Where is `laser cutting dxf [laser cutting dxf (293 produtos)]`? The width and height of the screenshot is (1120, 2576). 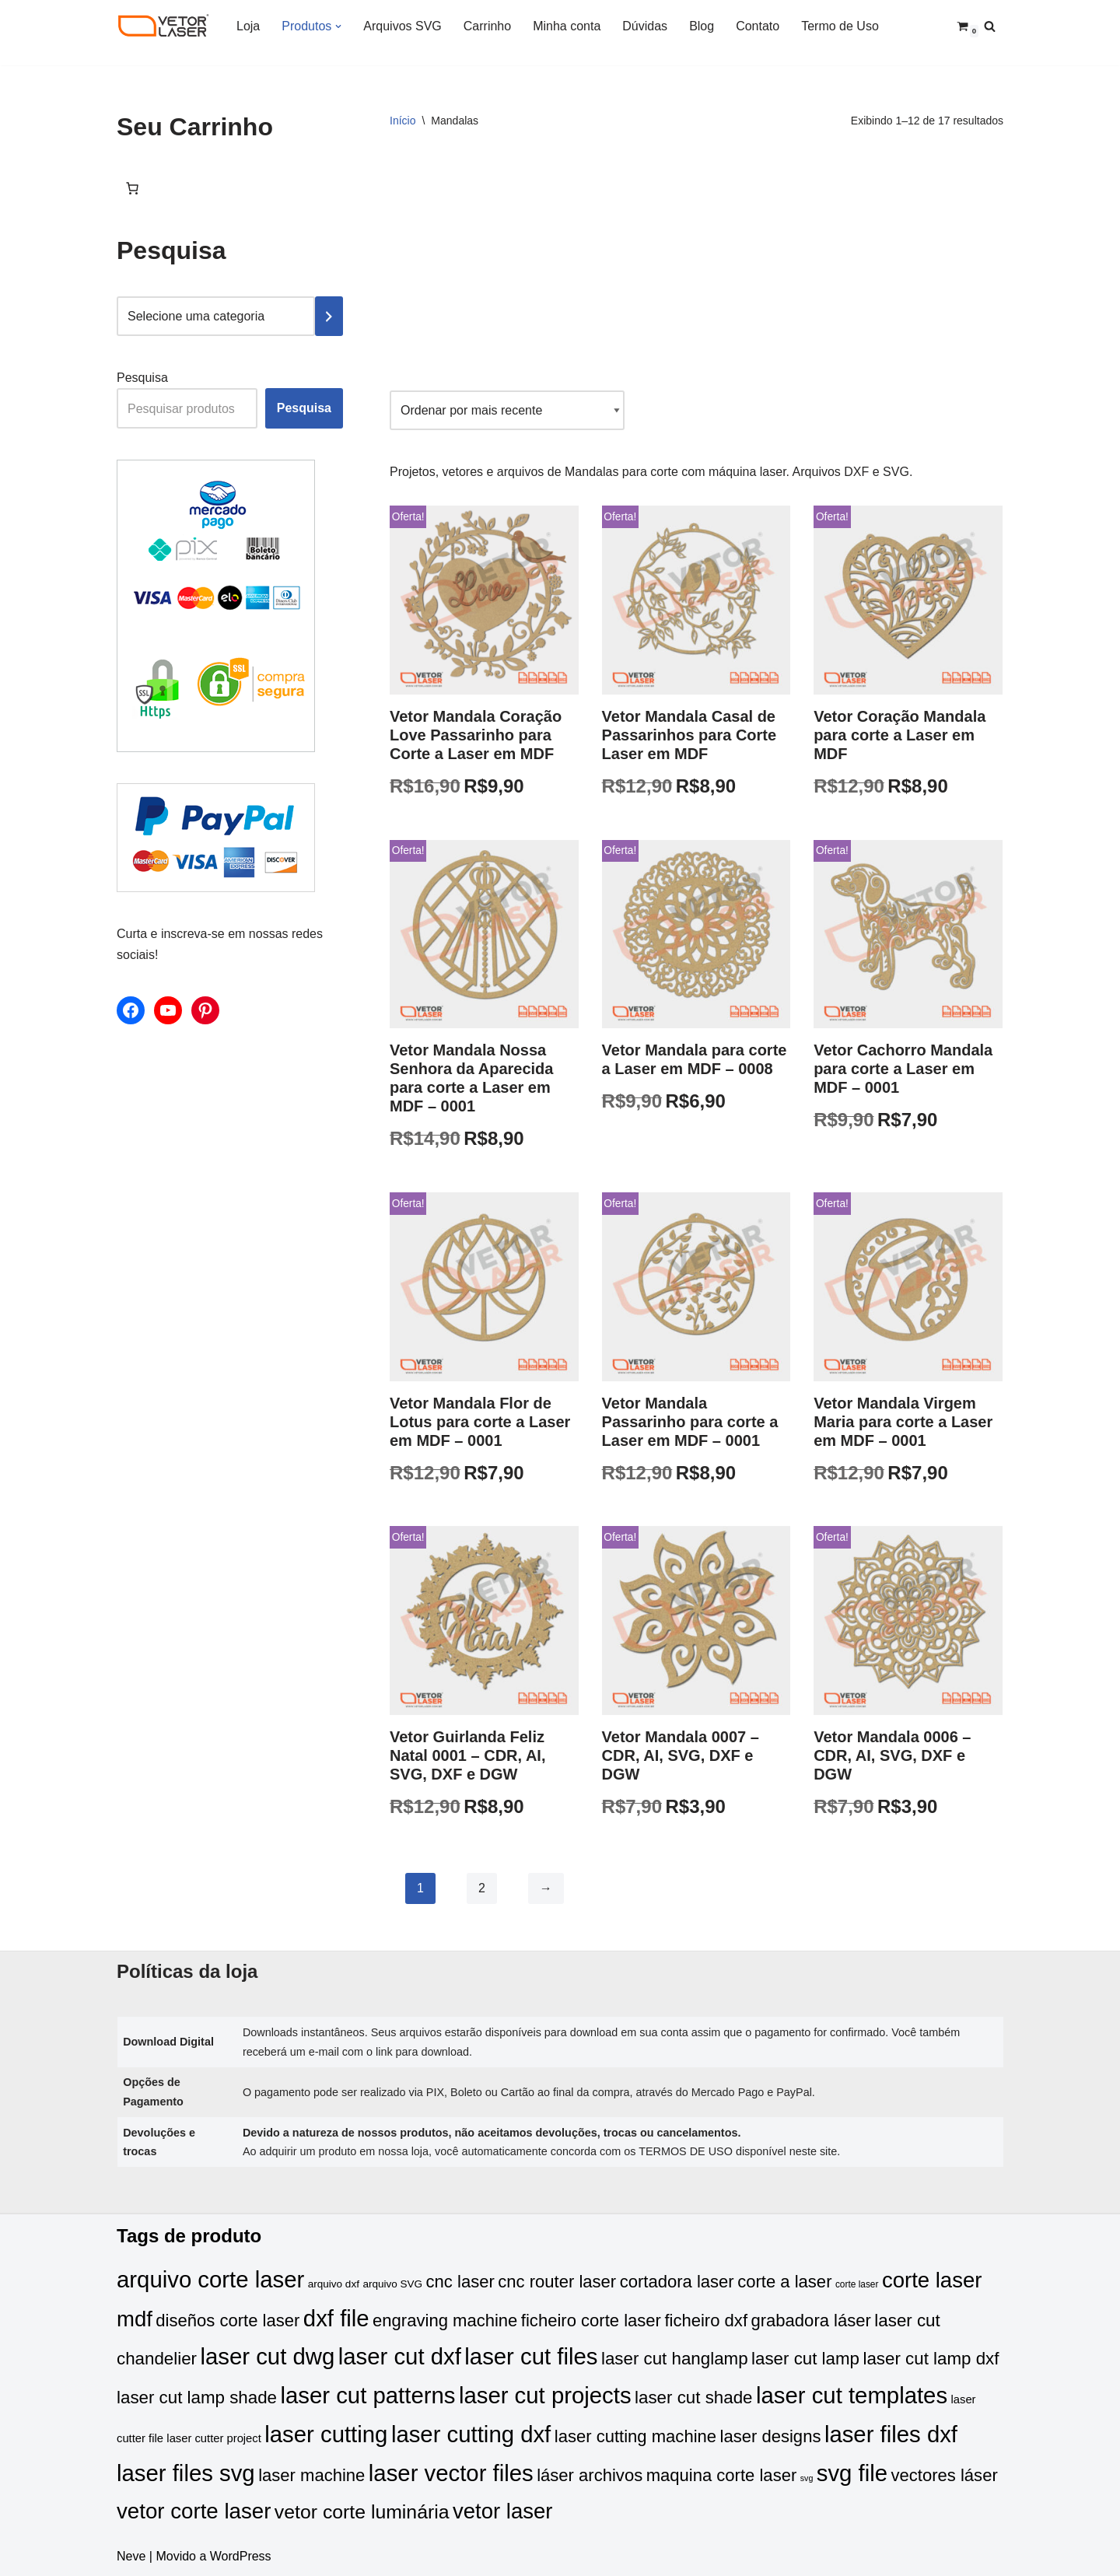 laser cutting dxf [laser cutting dxf (293 produtos)] is located at coordinates (471, 2434).